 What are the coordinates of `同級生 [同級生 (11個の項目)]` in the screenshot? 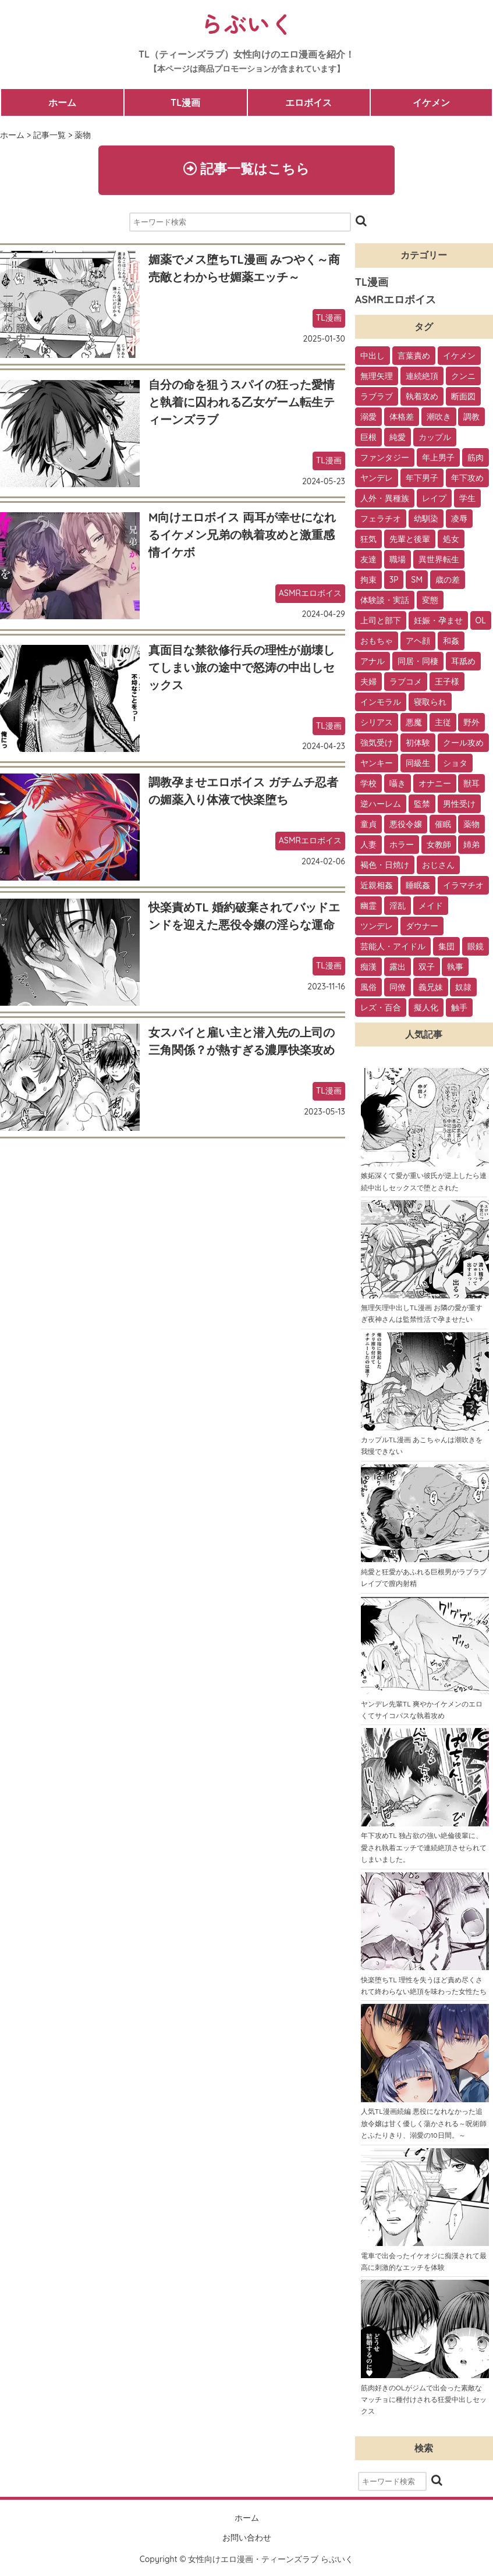 It's located at (418, 764).